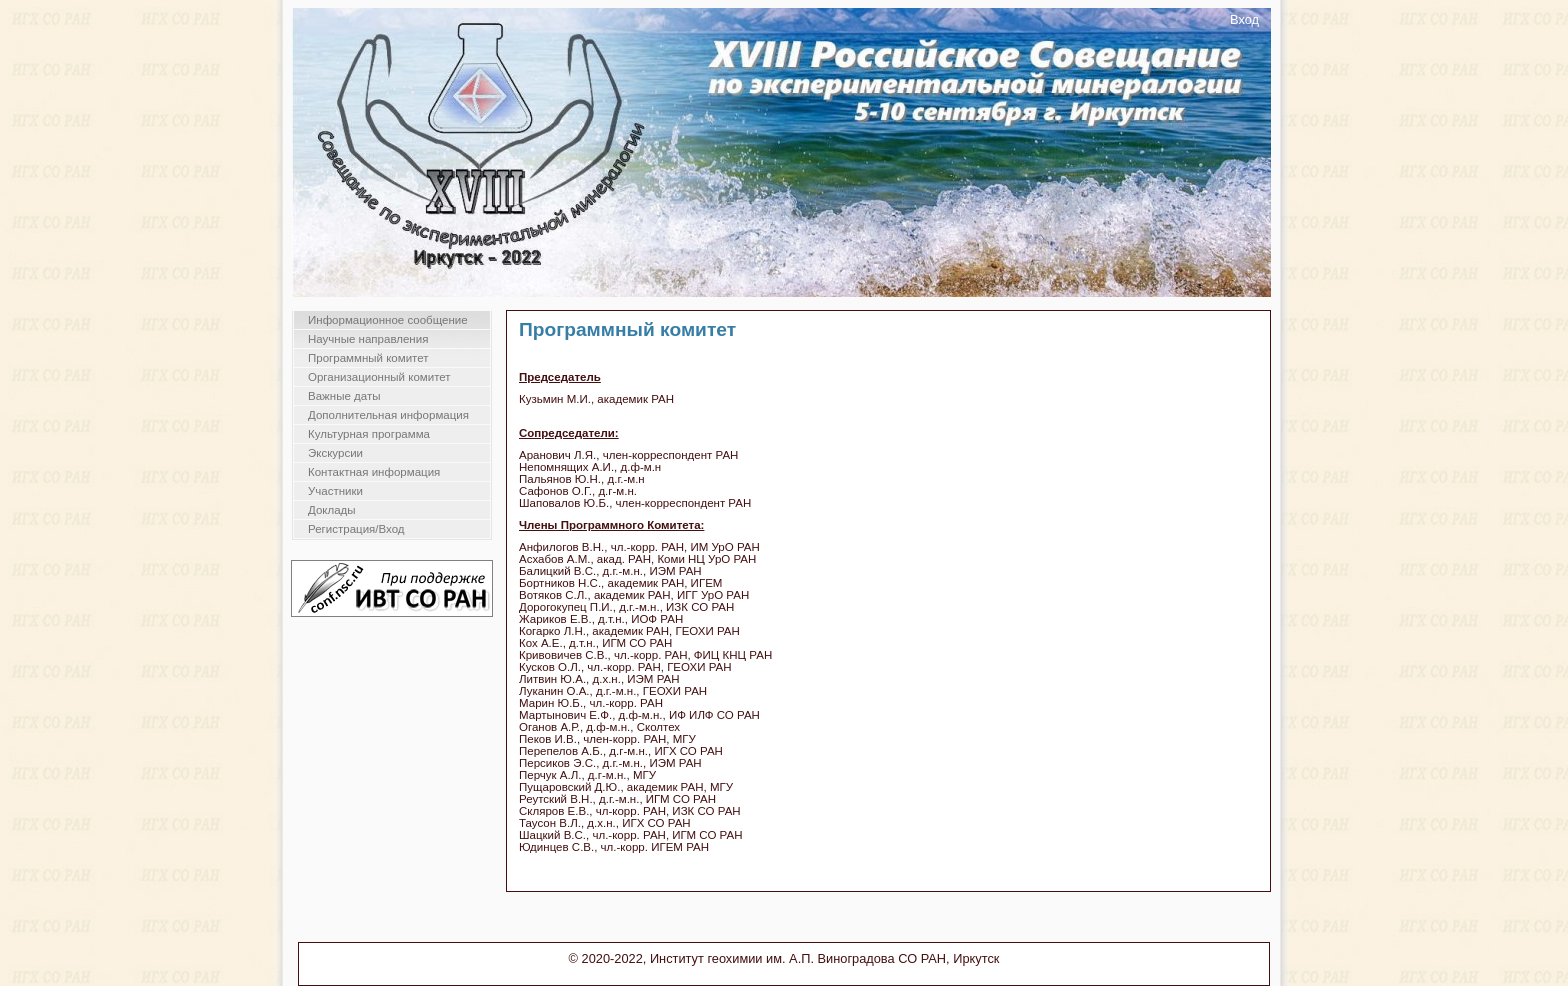  I want to click on Культурная программа, so click(369, 434).